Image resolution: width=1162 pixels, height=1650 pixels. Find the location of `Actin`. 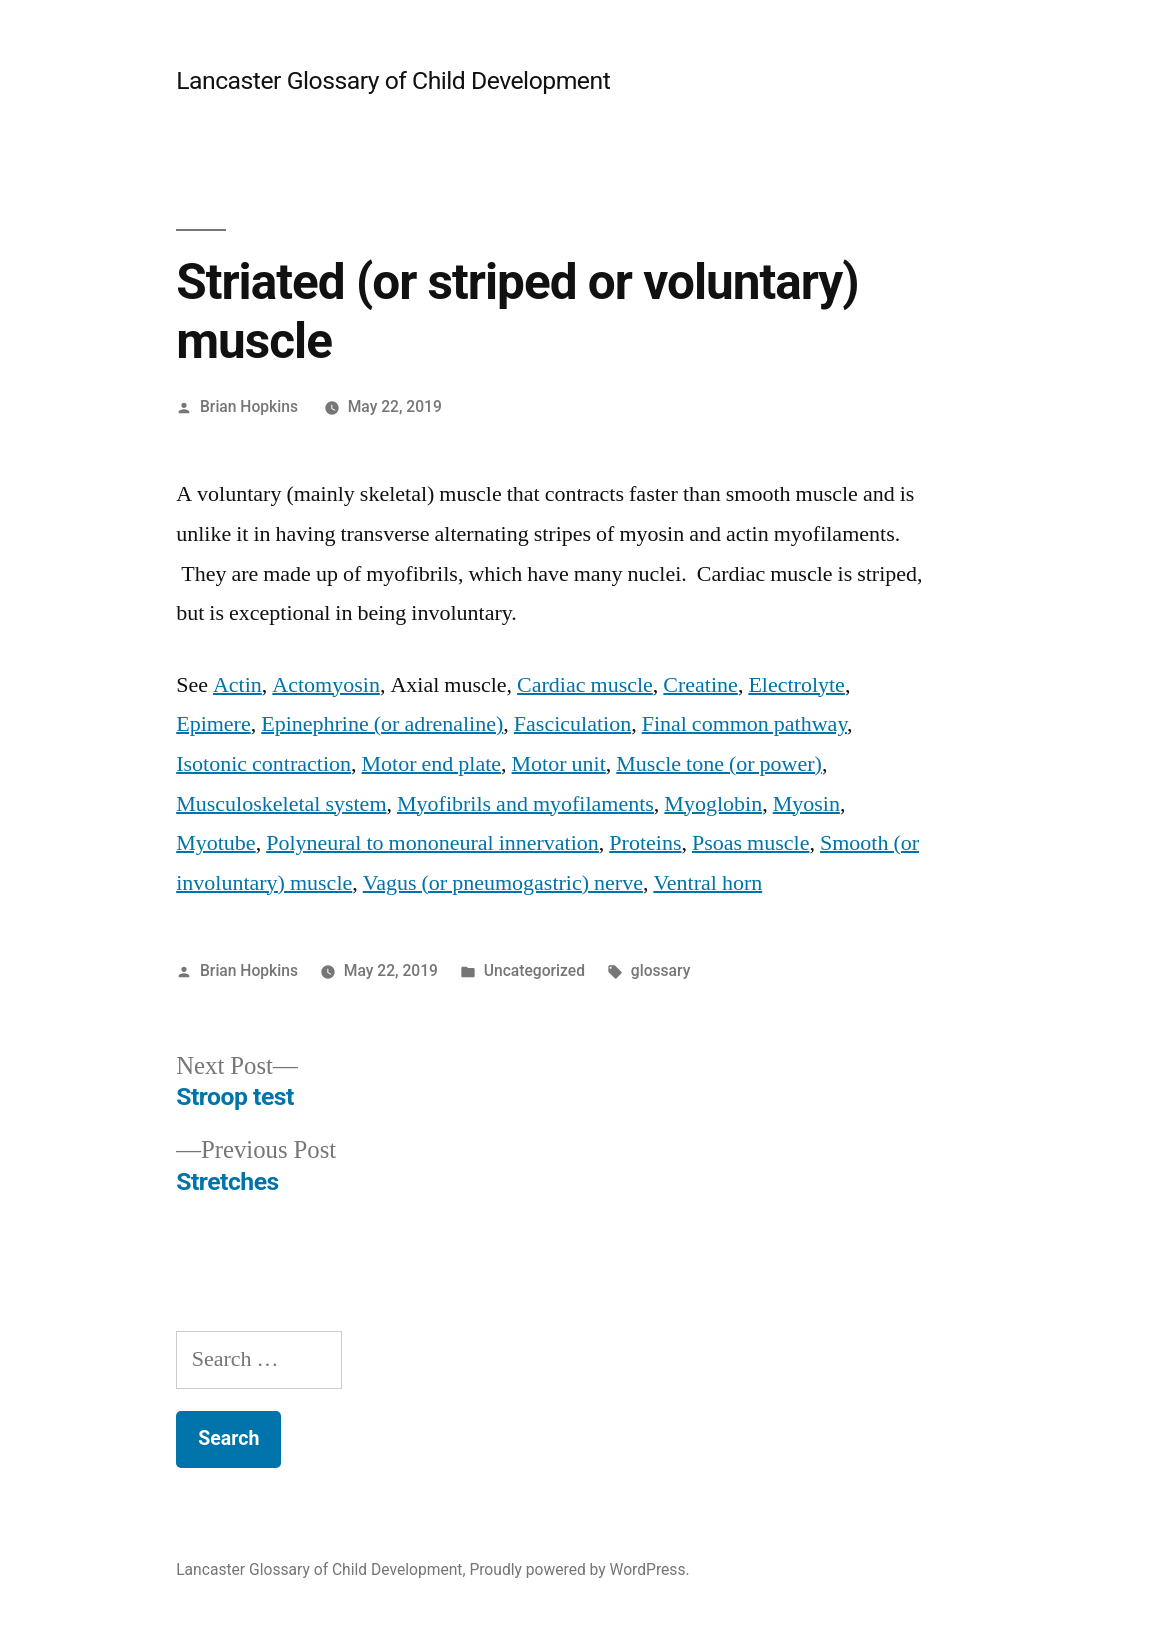

Actin is located at coordinates (237, 685).